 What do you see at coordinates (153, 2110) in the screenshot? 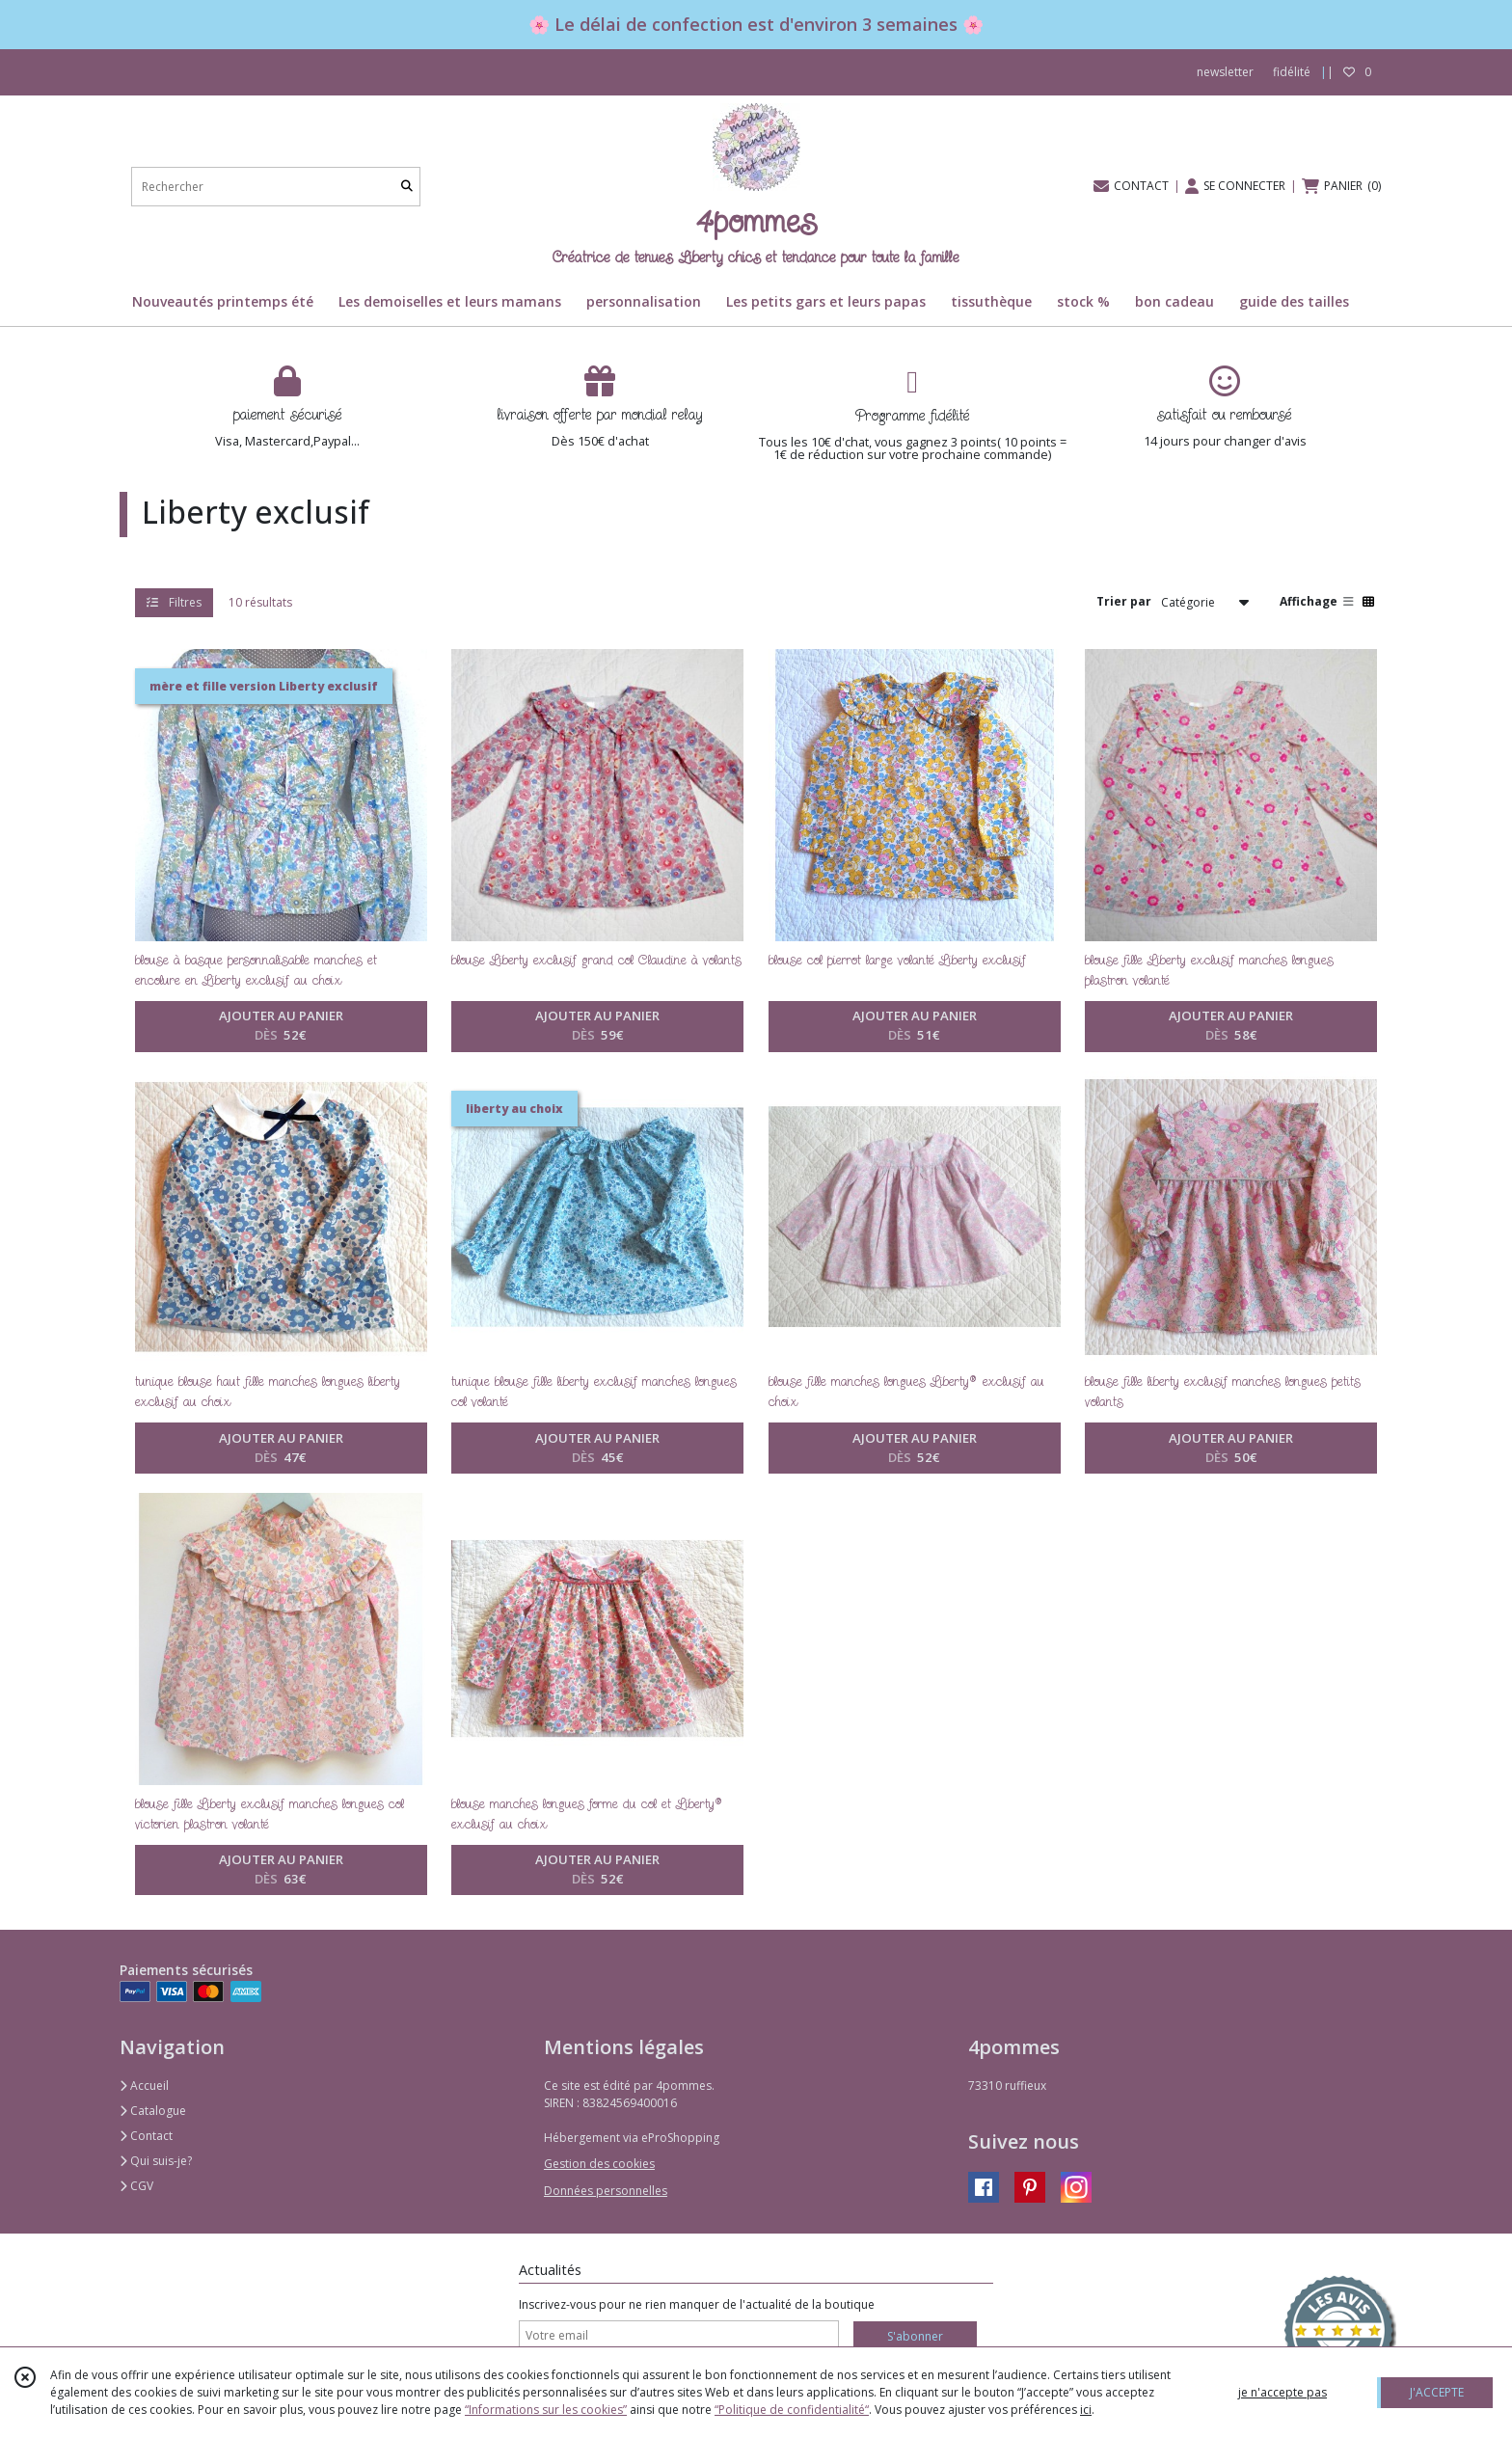
I see `Catalogue` at bounding box center [153, 2110].